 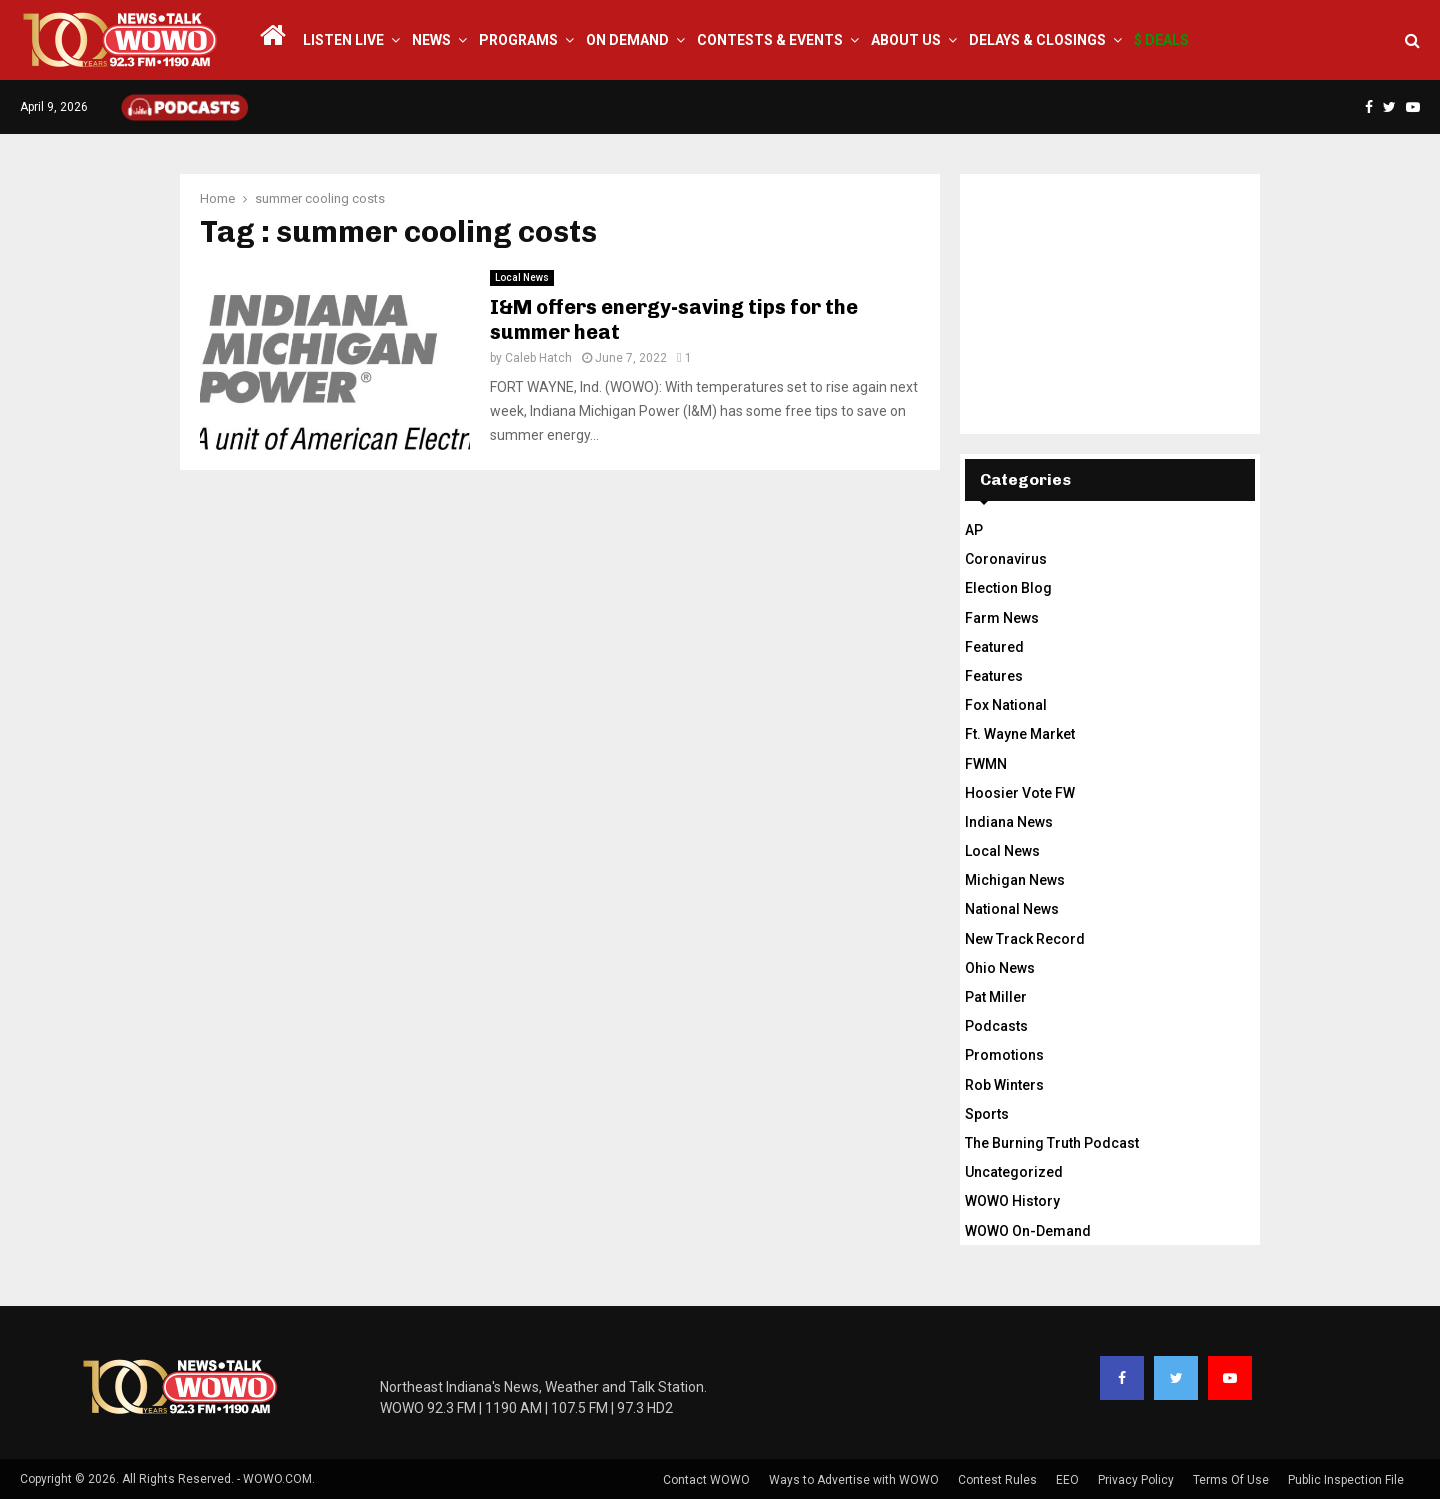 What do you see at coordinates (538, 358) in the screenshot?
I see `Caleb Hatch` at bounding box center [538, 358].